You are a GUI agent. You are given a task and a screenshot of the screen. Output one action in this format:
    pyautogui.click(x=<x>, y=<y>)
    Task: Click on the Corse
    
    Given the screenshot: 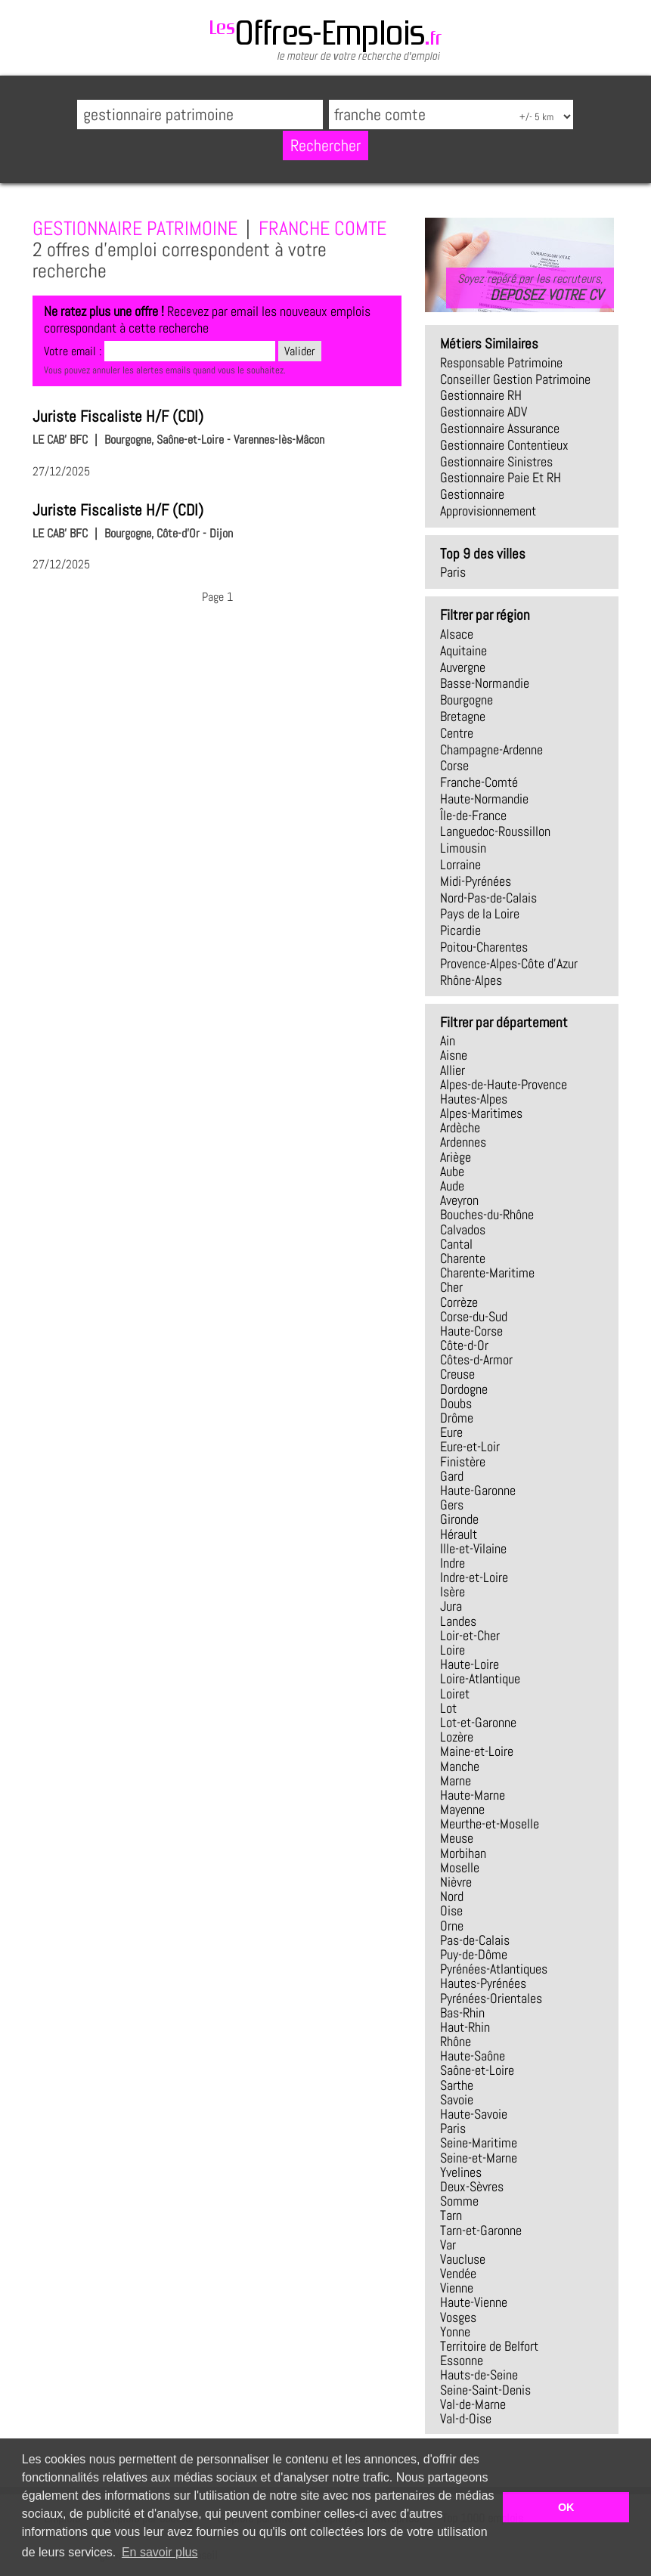 What is the action you would take?
    pyautogui.click(x=454, y=765)
    